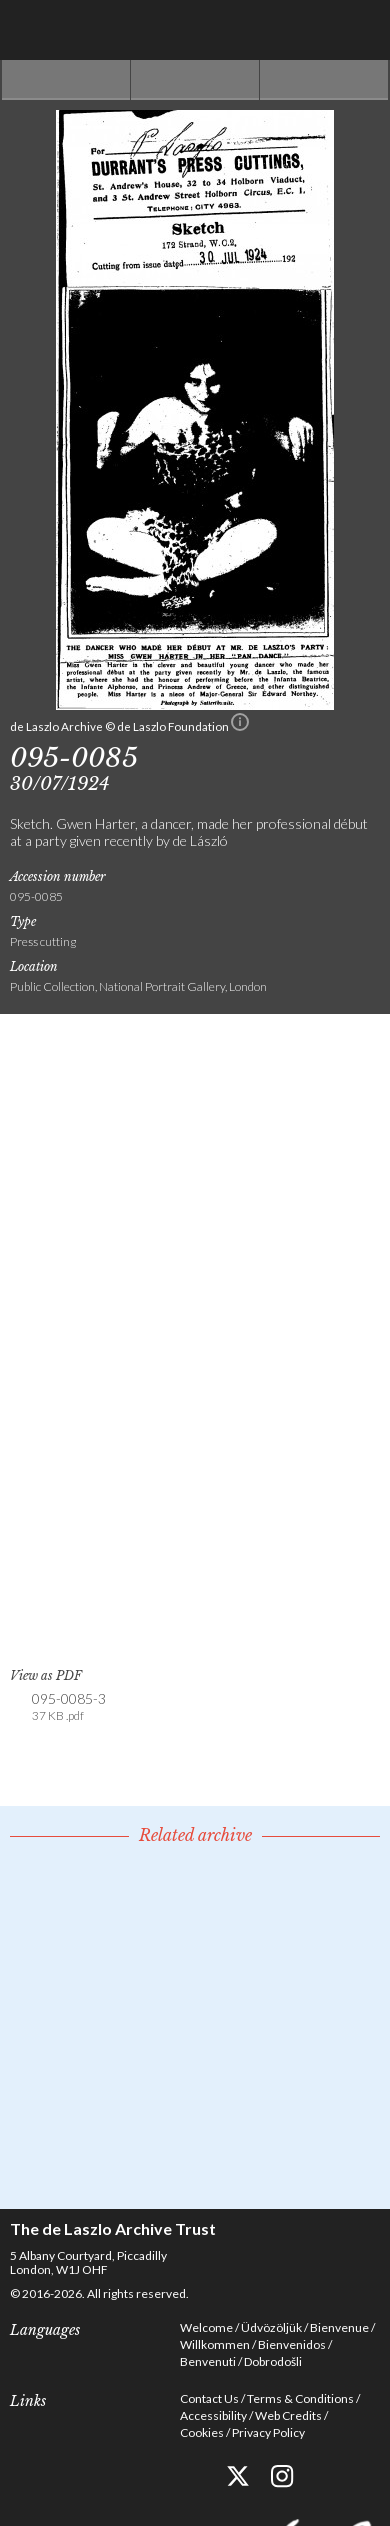 The image size is (390, 2526). Describe the element at coordinates (215, 2344) in the screenshot. I see `Willkommen` at that location.